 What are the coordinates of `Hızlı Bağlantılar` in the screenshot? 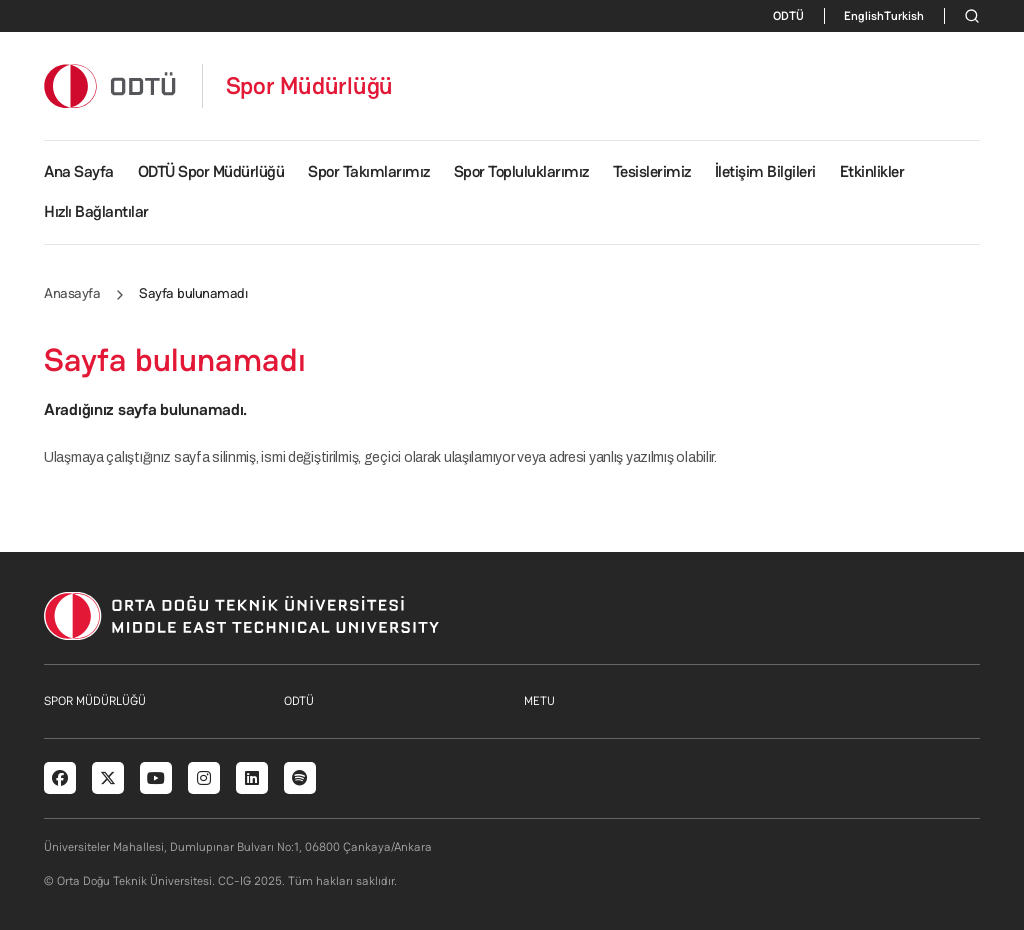 It's located at (96, 211).